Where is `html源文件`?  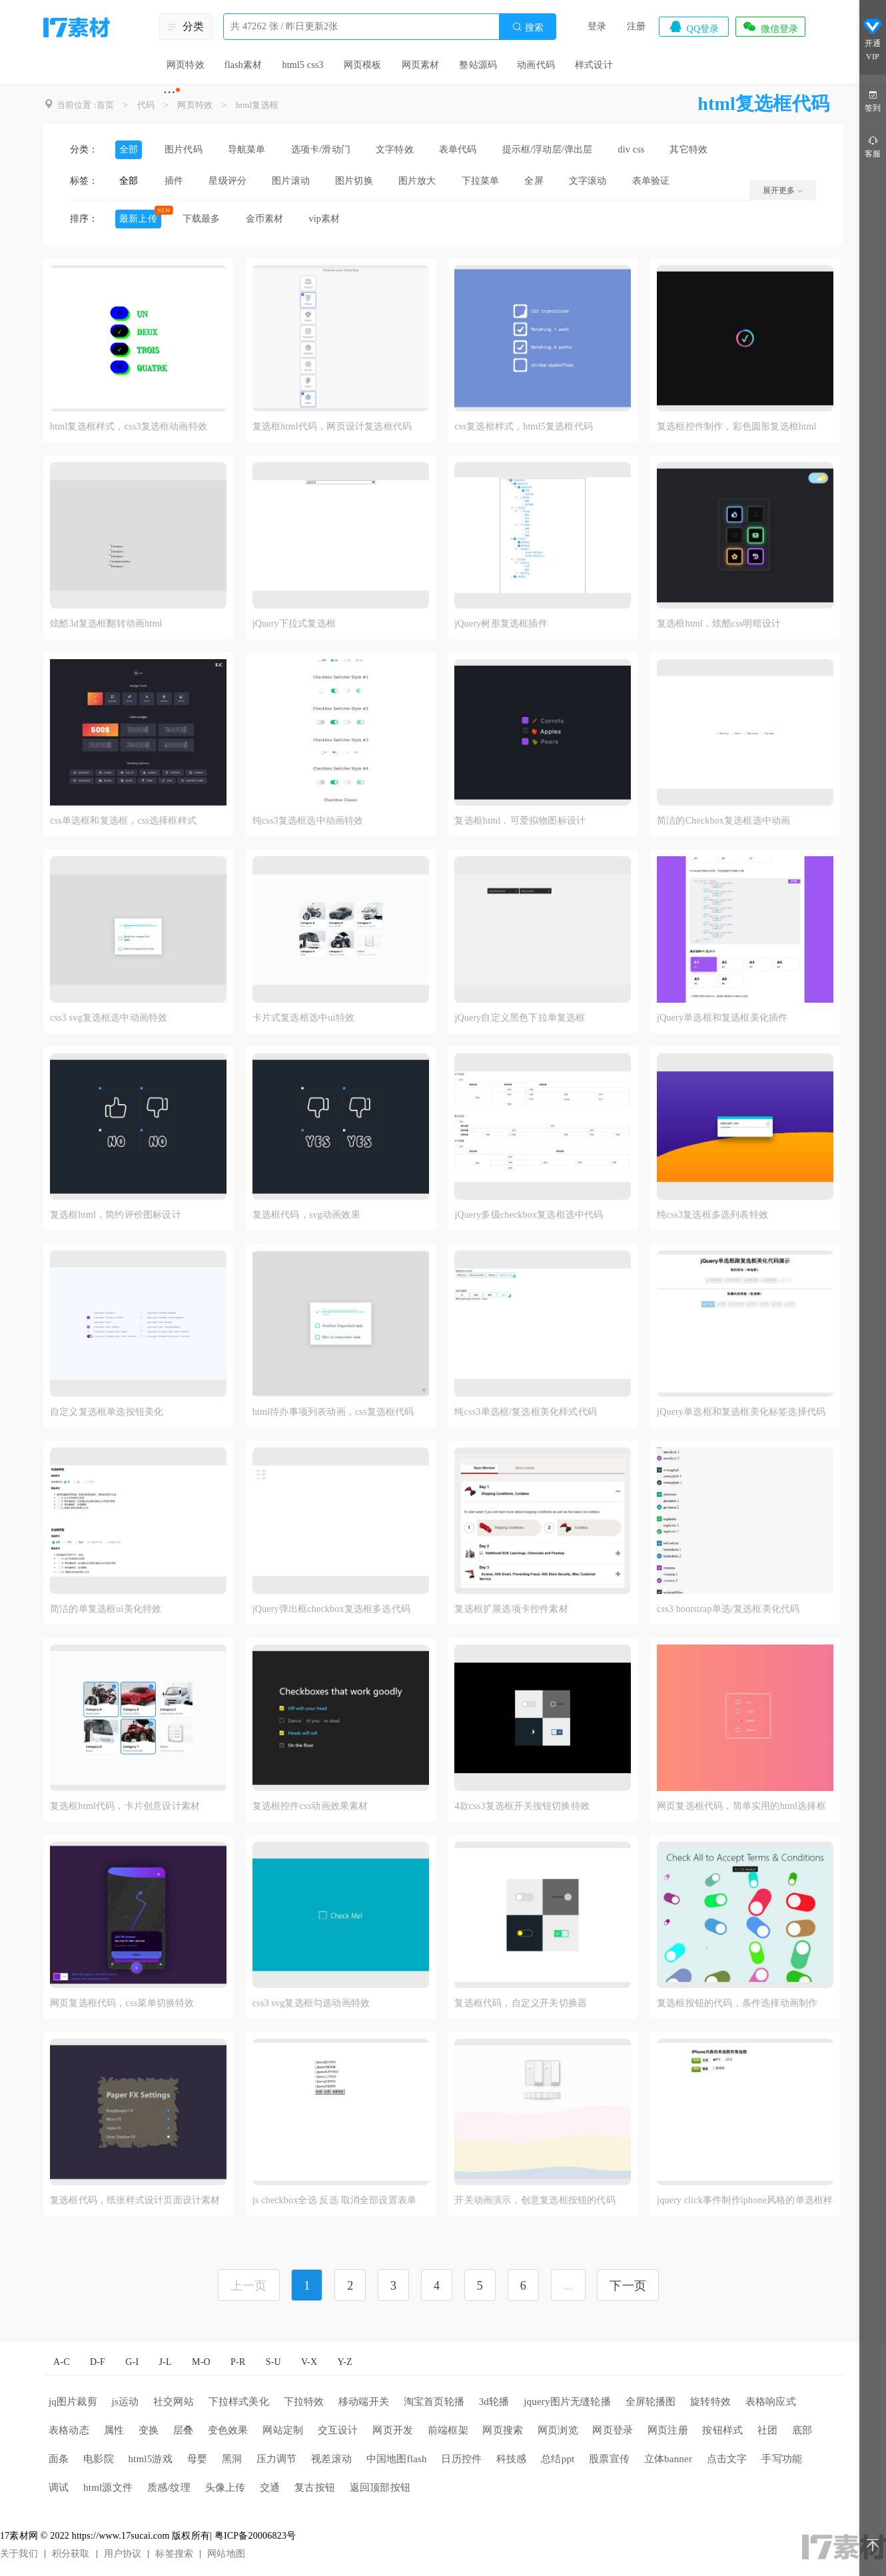 html源文件 is located at coordinates (108, 2487).